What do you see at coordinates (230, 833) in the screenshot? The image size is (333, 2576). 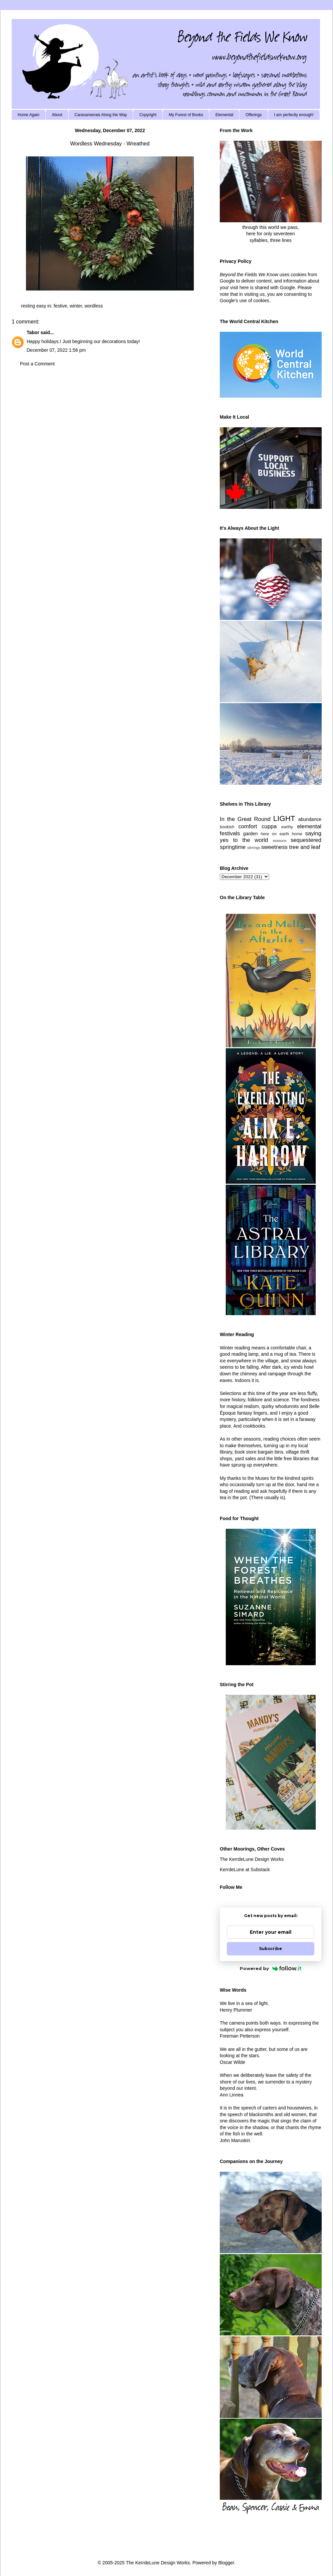 I see `festivals` at bounding box center [230, 833].